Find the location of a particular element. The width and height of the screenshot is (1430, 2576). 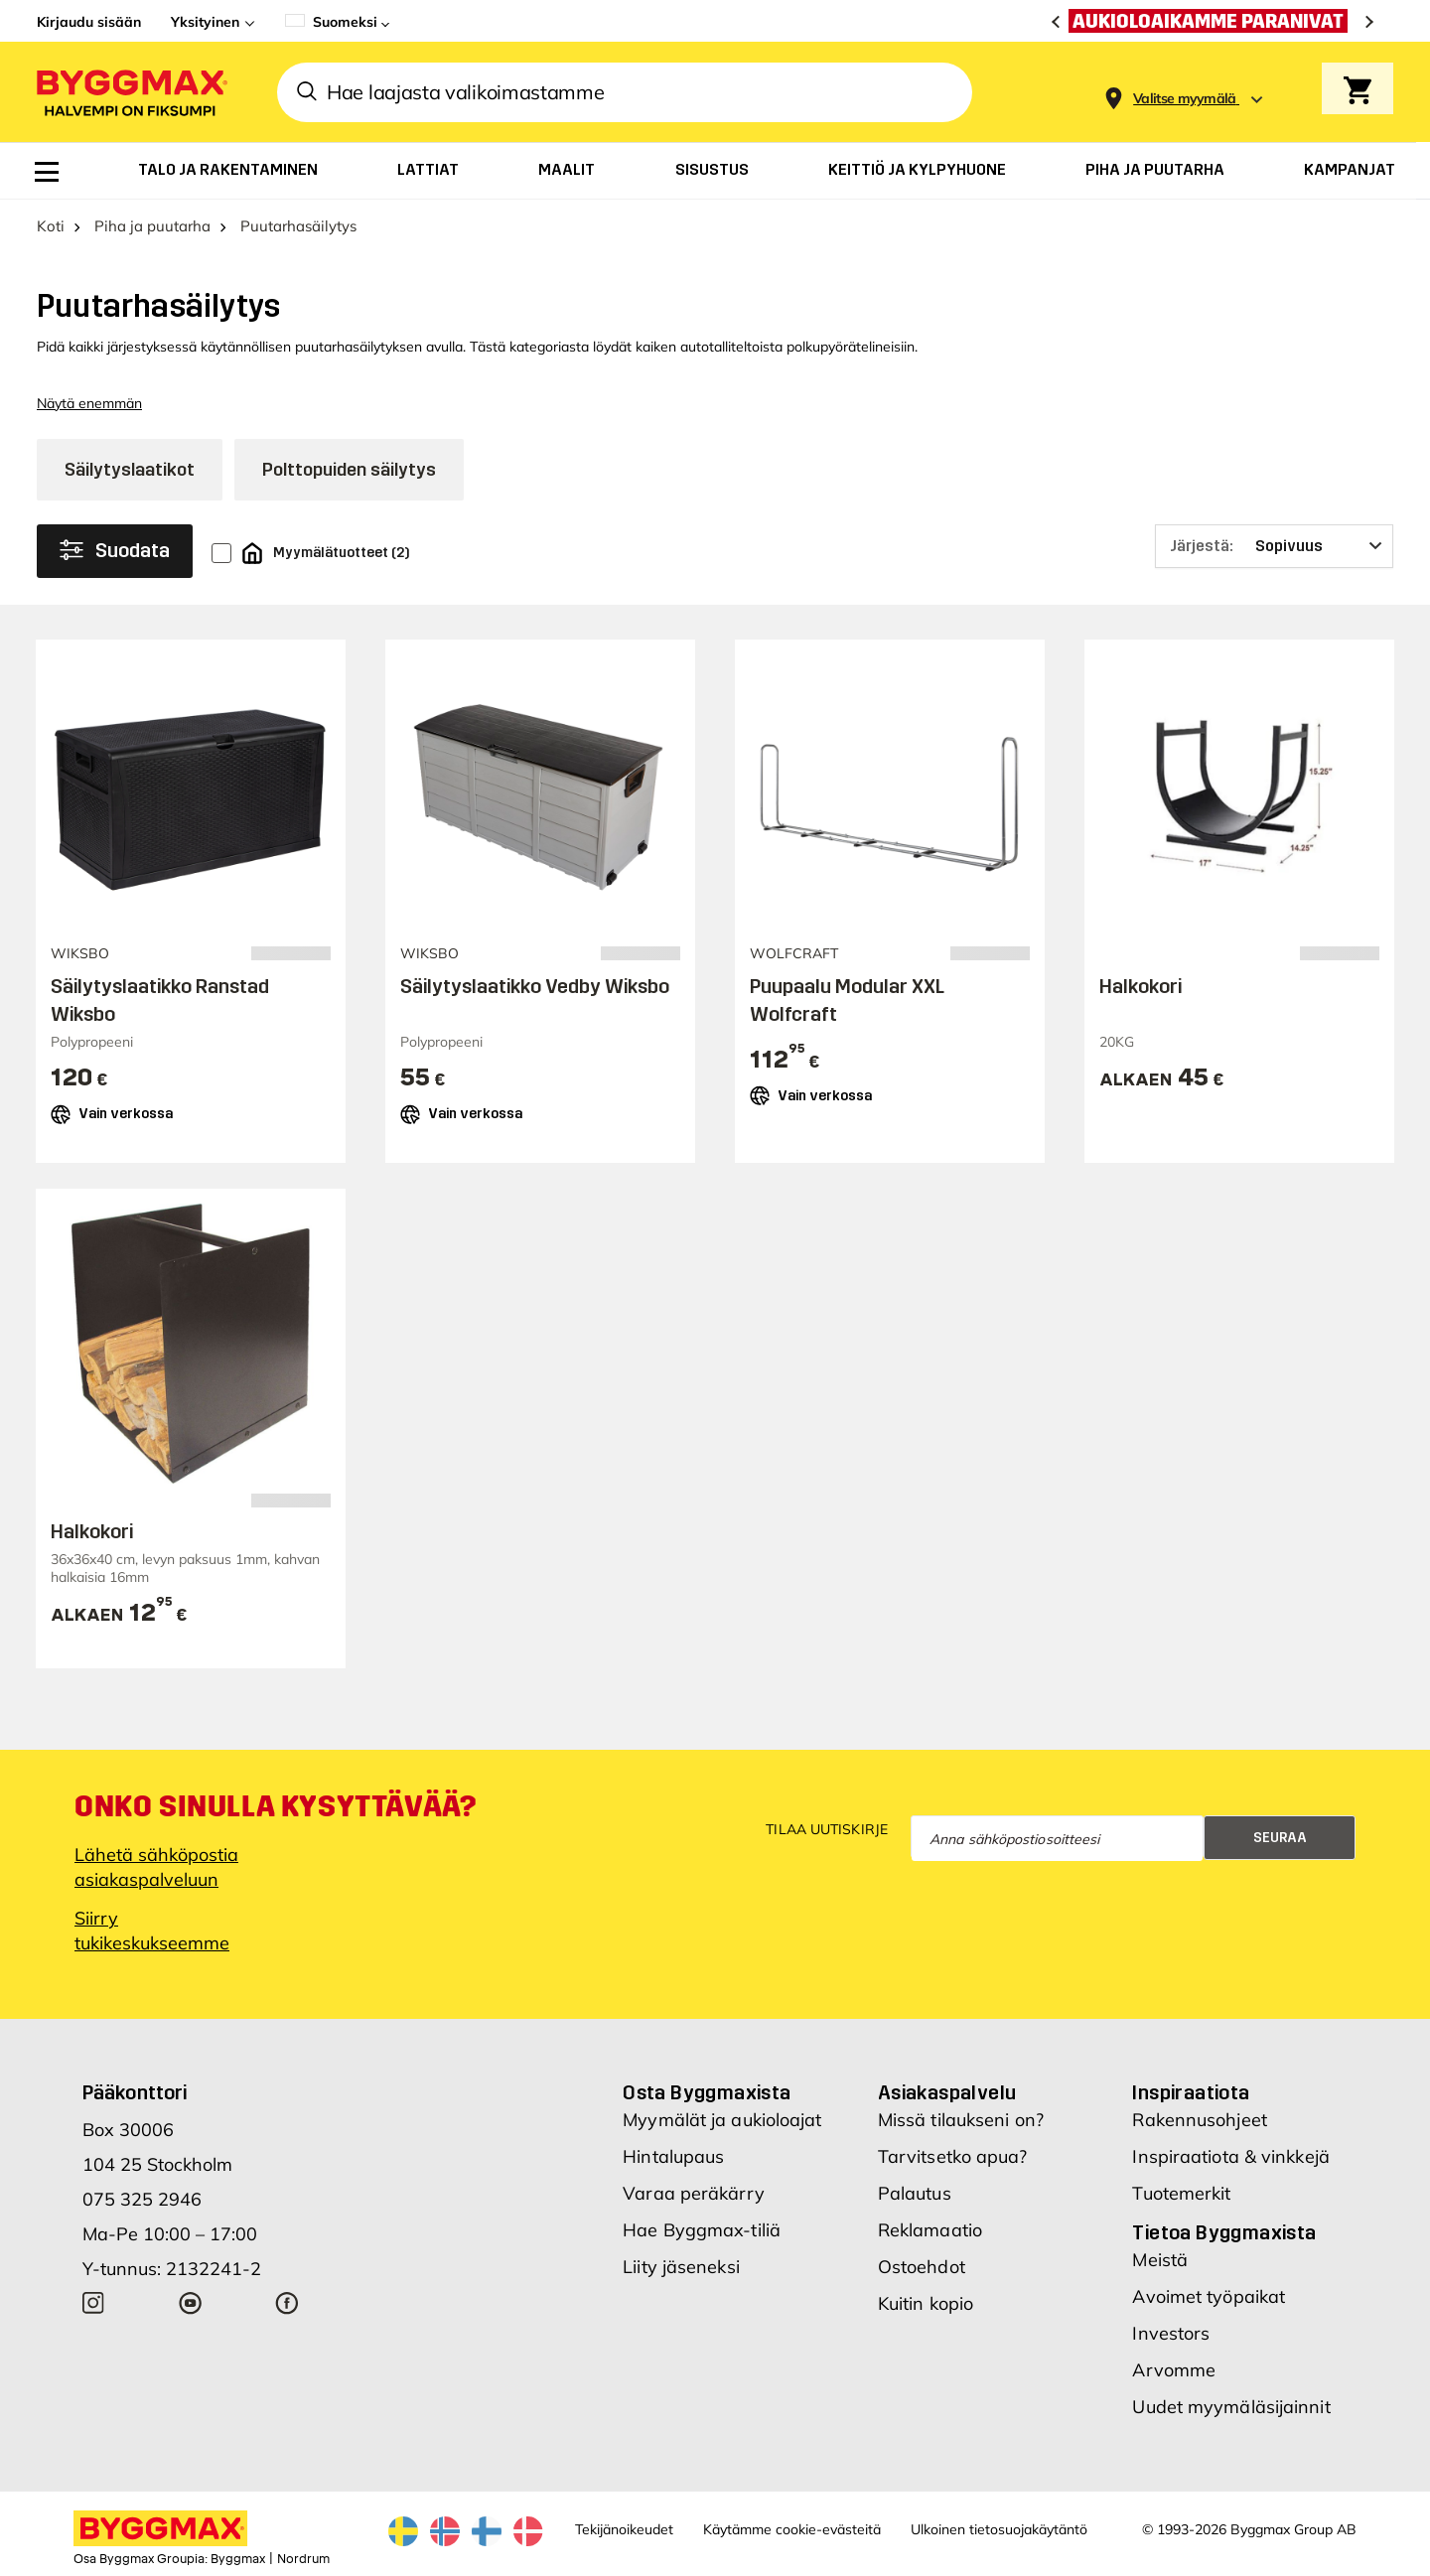

Säilytyslaatikko Vedby Wiksbo is located at coordinates (534, 986).